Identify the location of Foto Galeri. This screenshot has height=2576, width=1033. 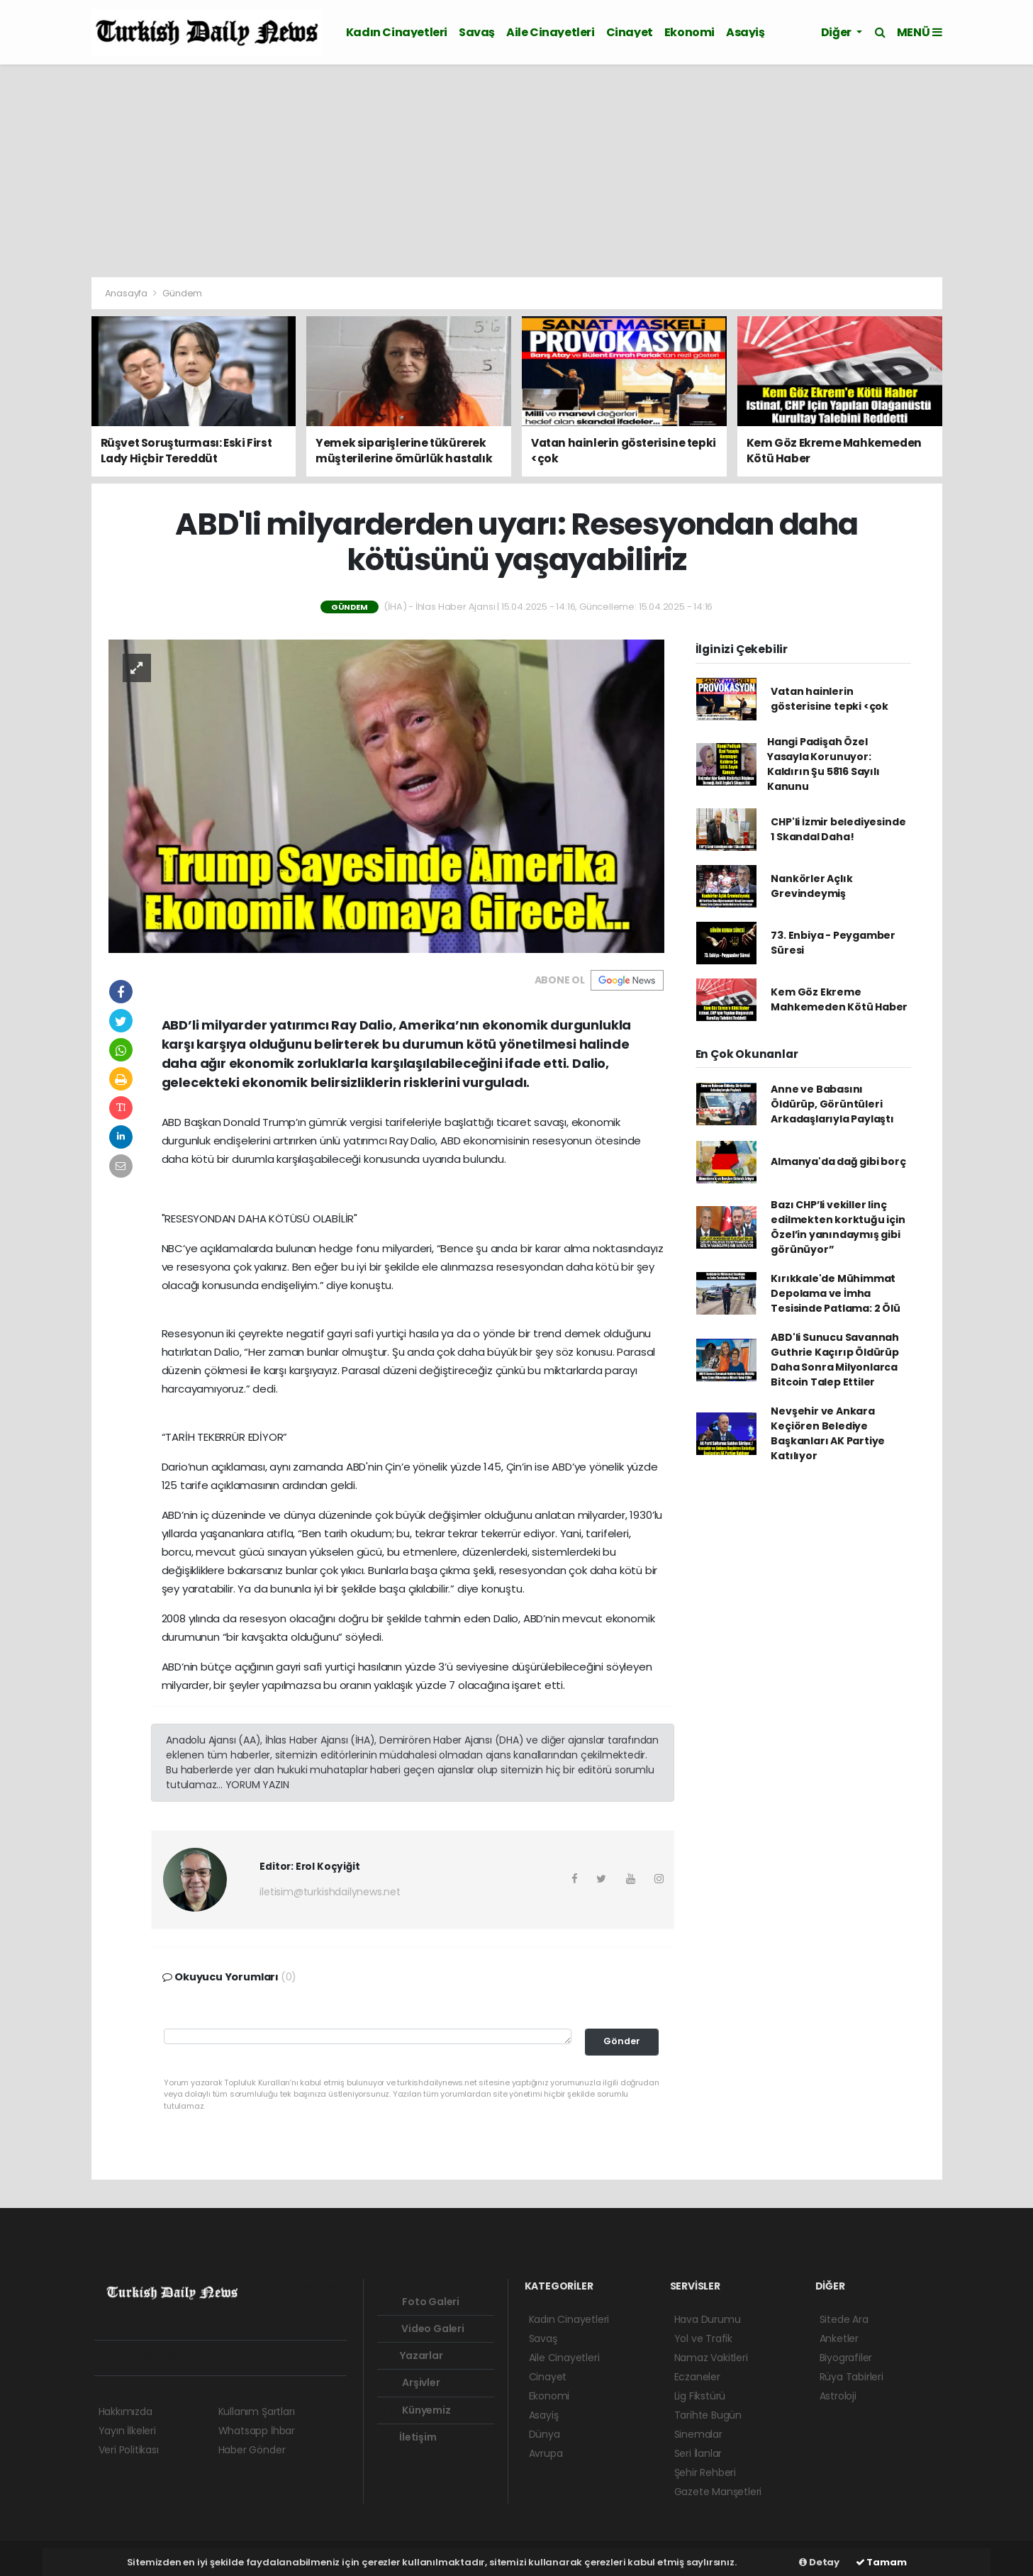
(421, 2302).